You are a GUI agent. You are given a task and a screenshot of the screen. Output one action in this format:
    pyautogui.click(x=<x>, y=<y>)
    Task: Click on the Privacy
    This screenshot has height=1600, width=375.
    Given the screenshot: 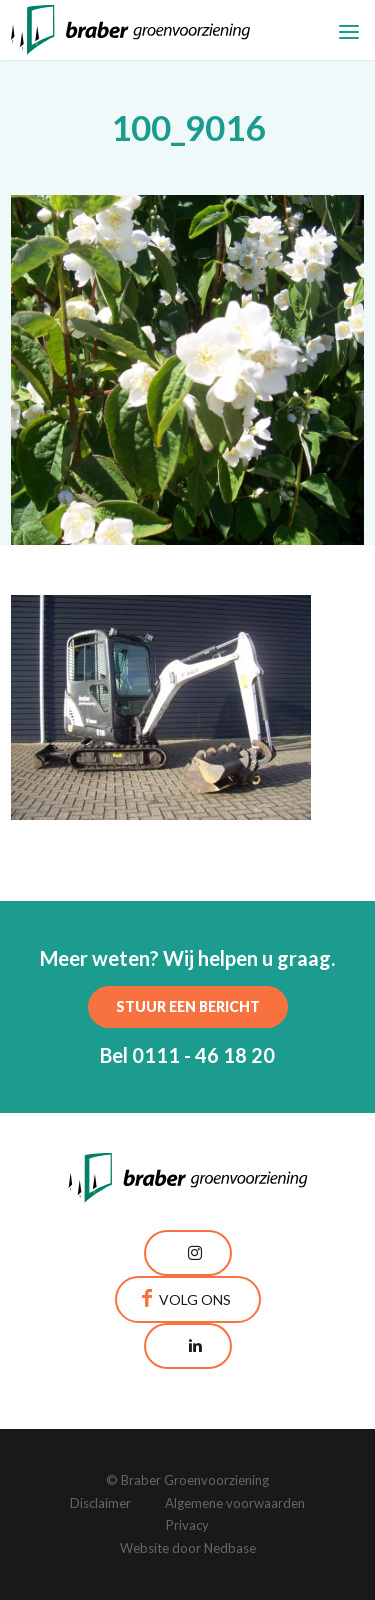 What is the action you would take?
    pyautogui.click(x=187, y=1525)
    